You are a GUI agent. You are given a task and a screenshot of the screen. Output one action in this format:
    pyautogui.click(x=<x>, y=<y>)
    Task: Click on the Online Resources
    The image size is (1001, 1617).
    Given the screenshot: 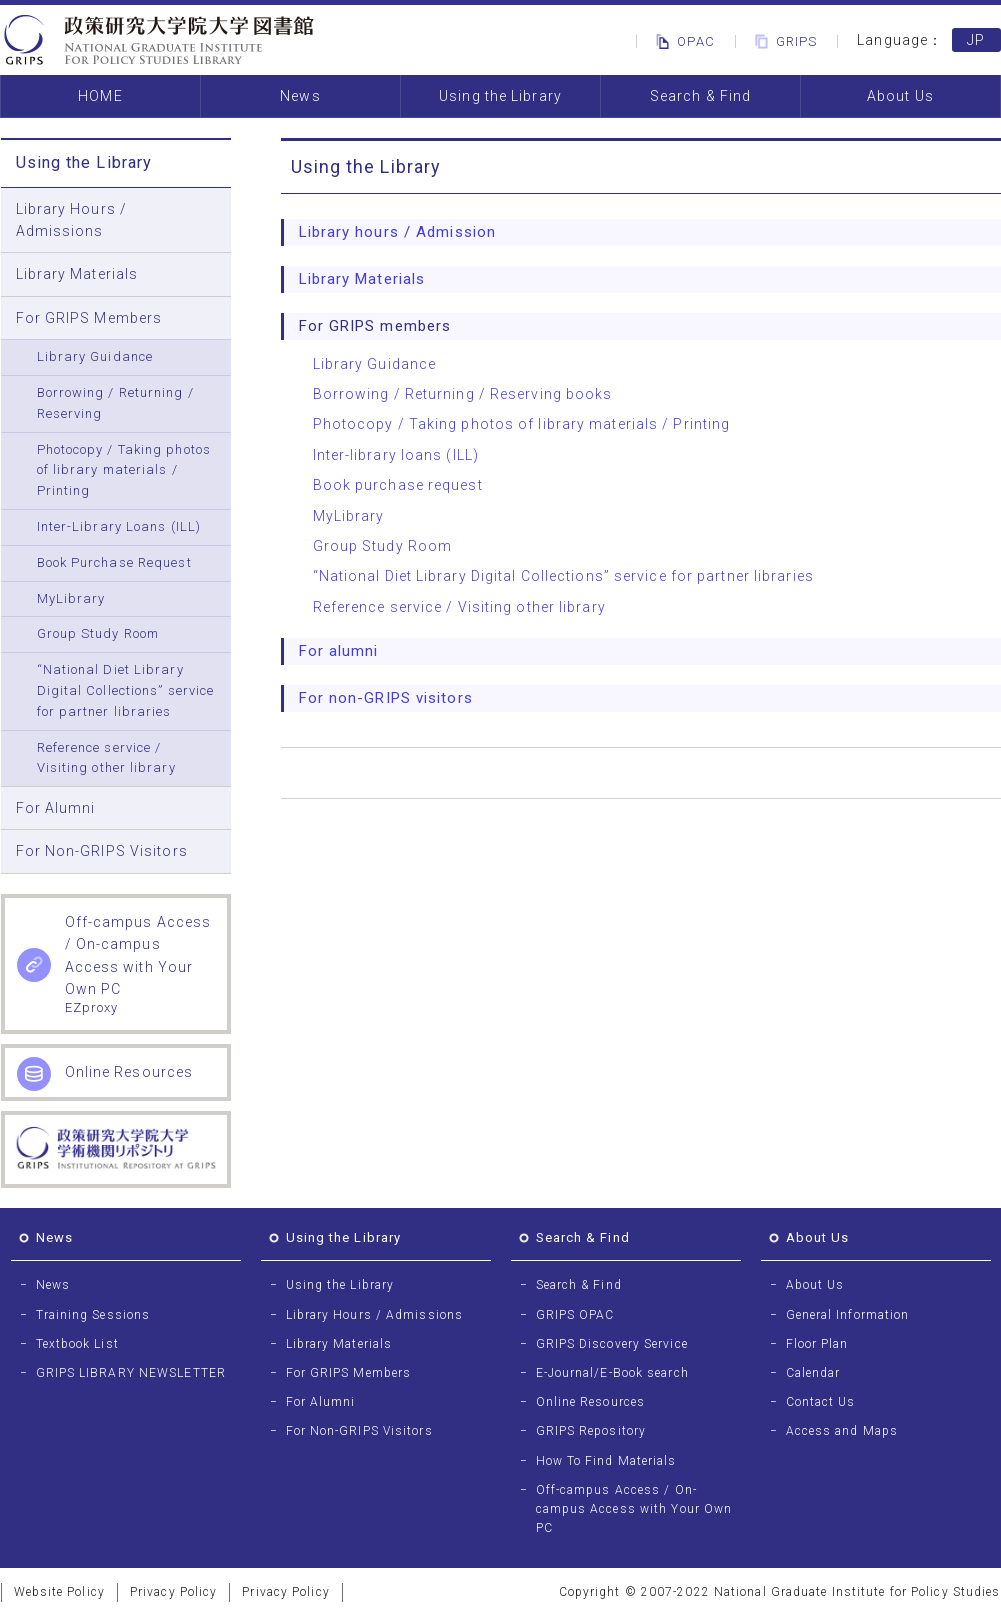 What is the action you would take?
    pyautogui.click(x=591, y=1402)
    